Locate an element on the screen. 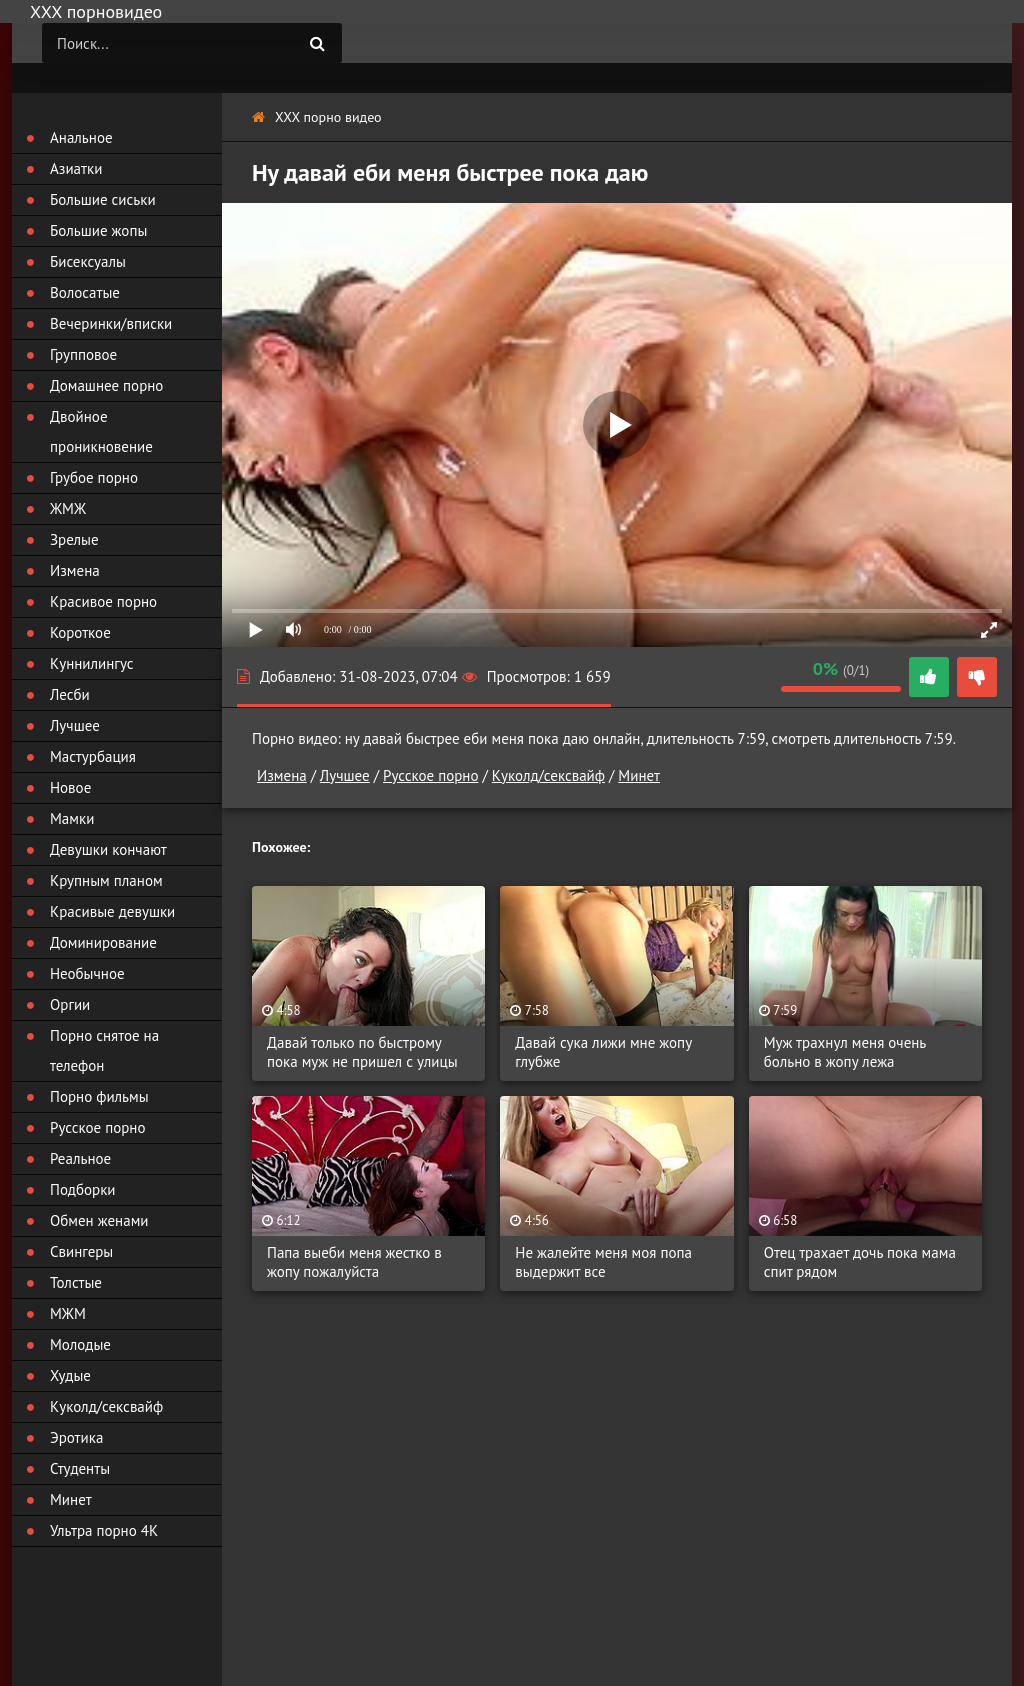  Грубое порно is located at coordinates (94, 477).